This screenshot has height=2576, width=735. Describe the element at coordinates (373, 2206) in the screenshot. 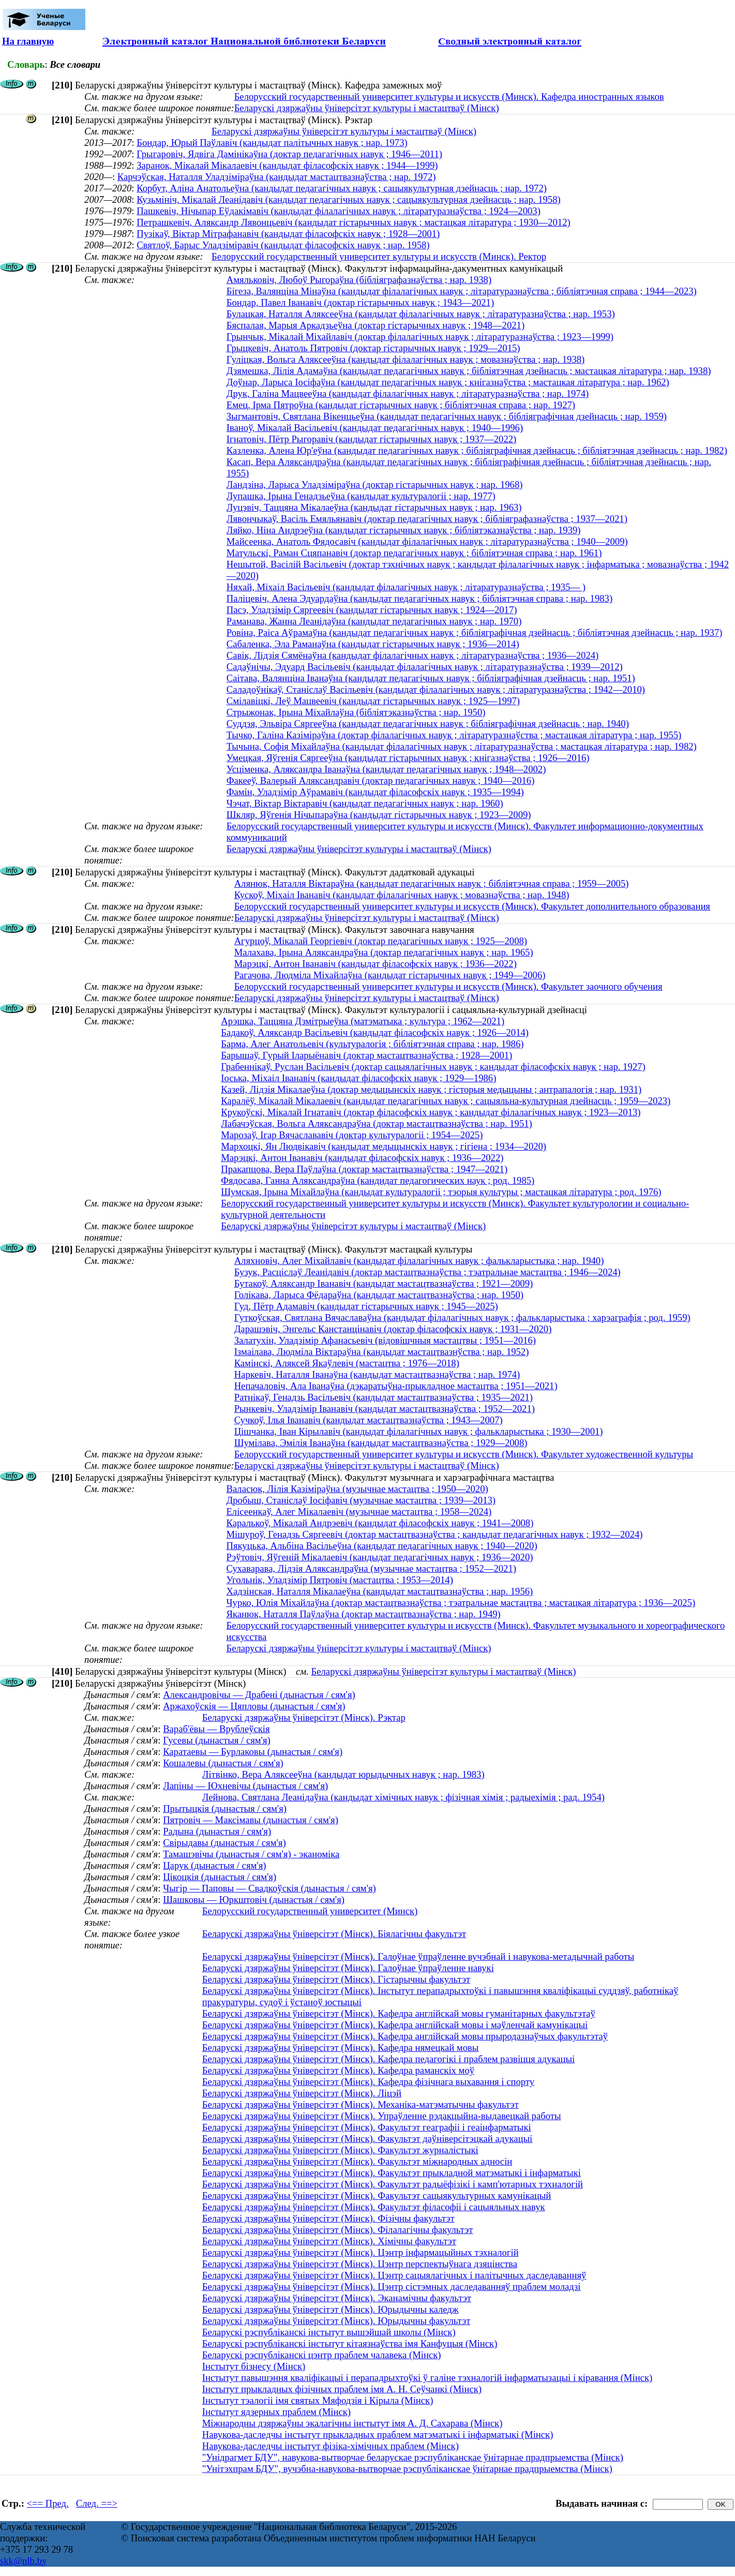

I see `Беларускі дзяржаўны ўніверсітэт (Мінск). Факультэт філасофіі і сацыяльных навук` at that location.